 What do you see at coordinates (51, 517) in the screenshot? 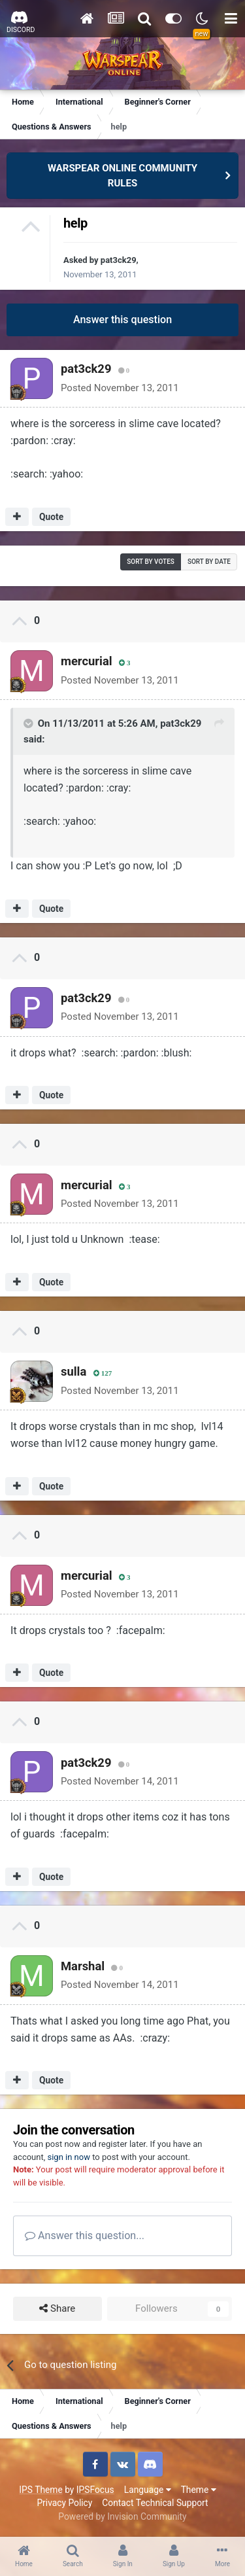
I see `Quote` at bounding box center [51, 517].